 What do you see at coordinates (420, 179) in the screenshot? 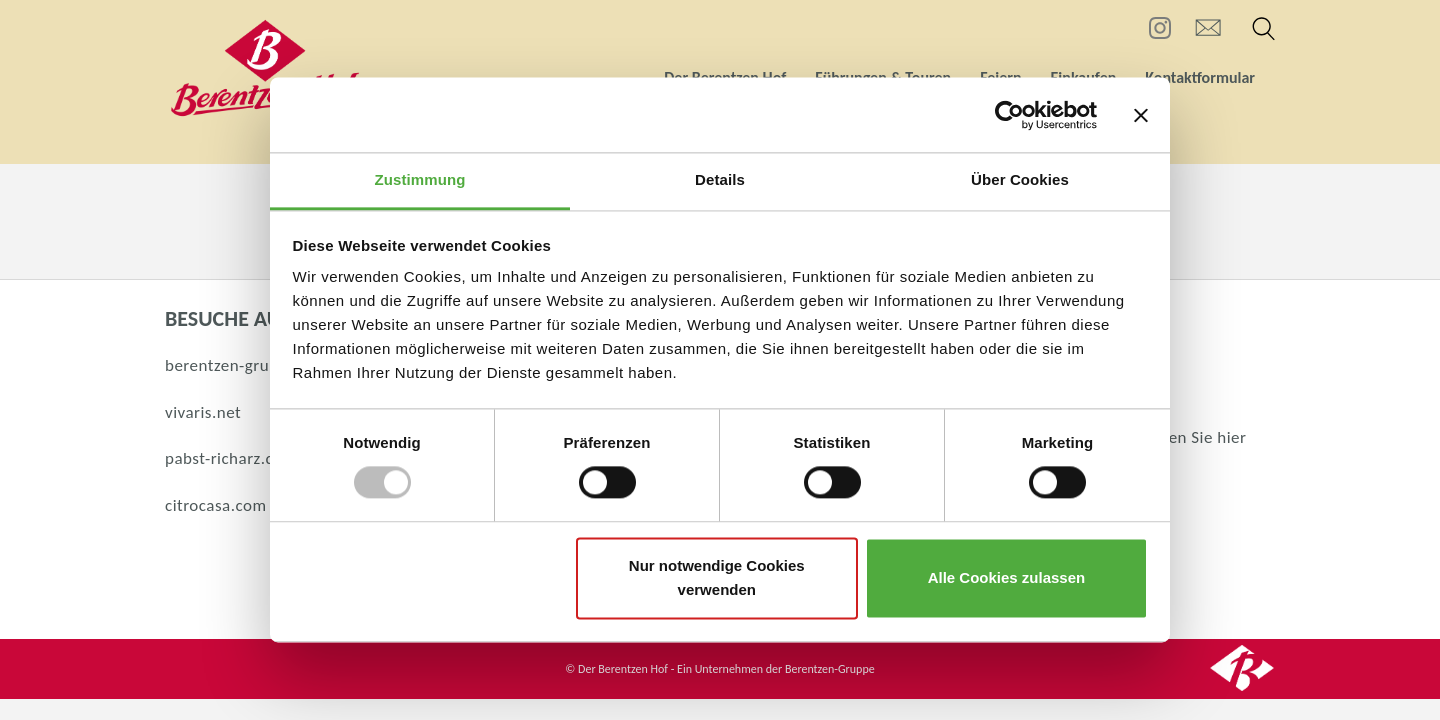
I see `Zustimmung [tab]` at bounding box center [420, 179].